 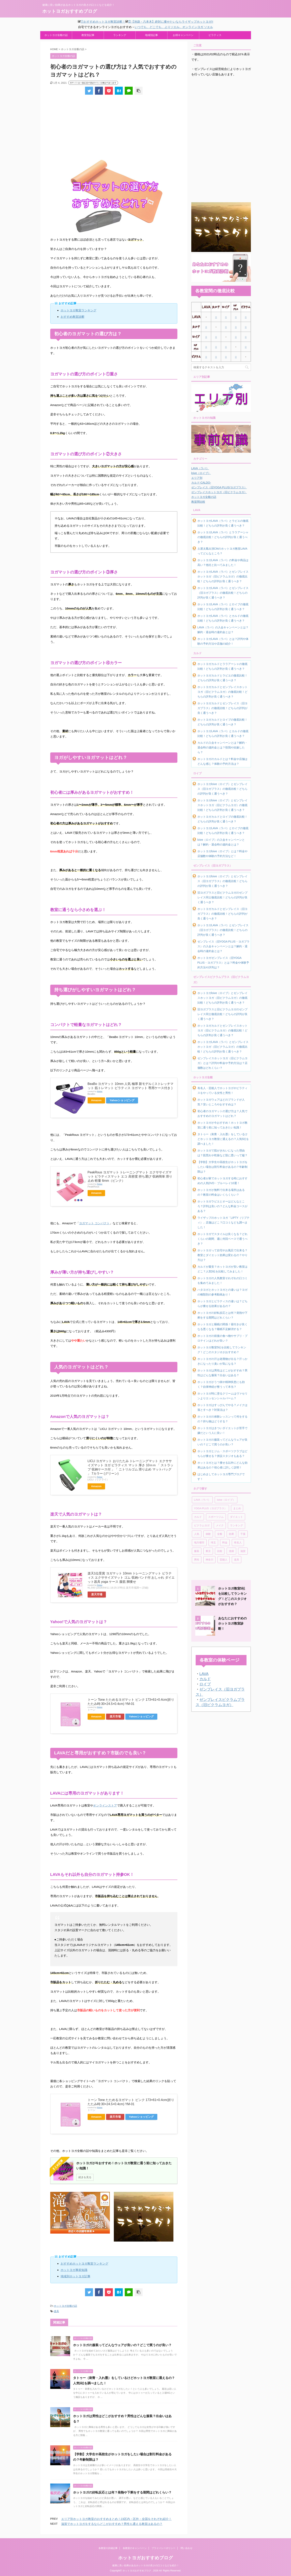 I want to click on 男性 [男性 (1個の項目)], so click(x=196, y=1559).